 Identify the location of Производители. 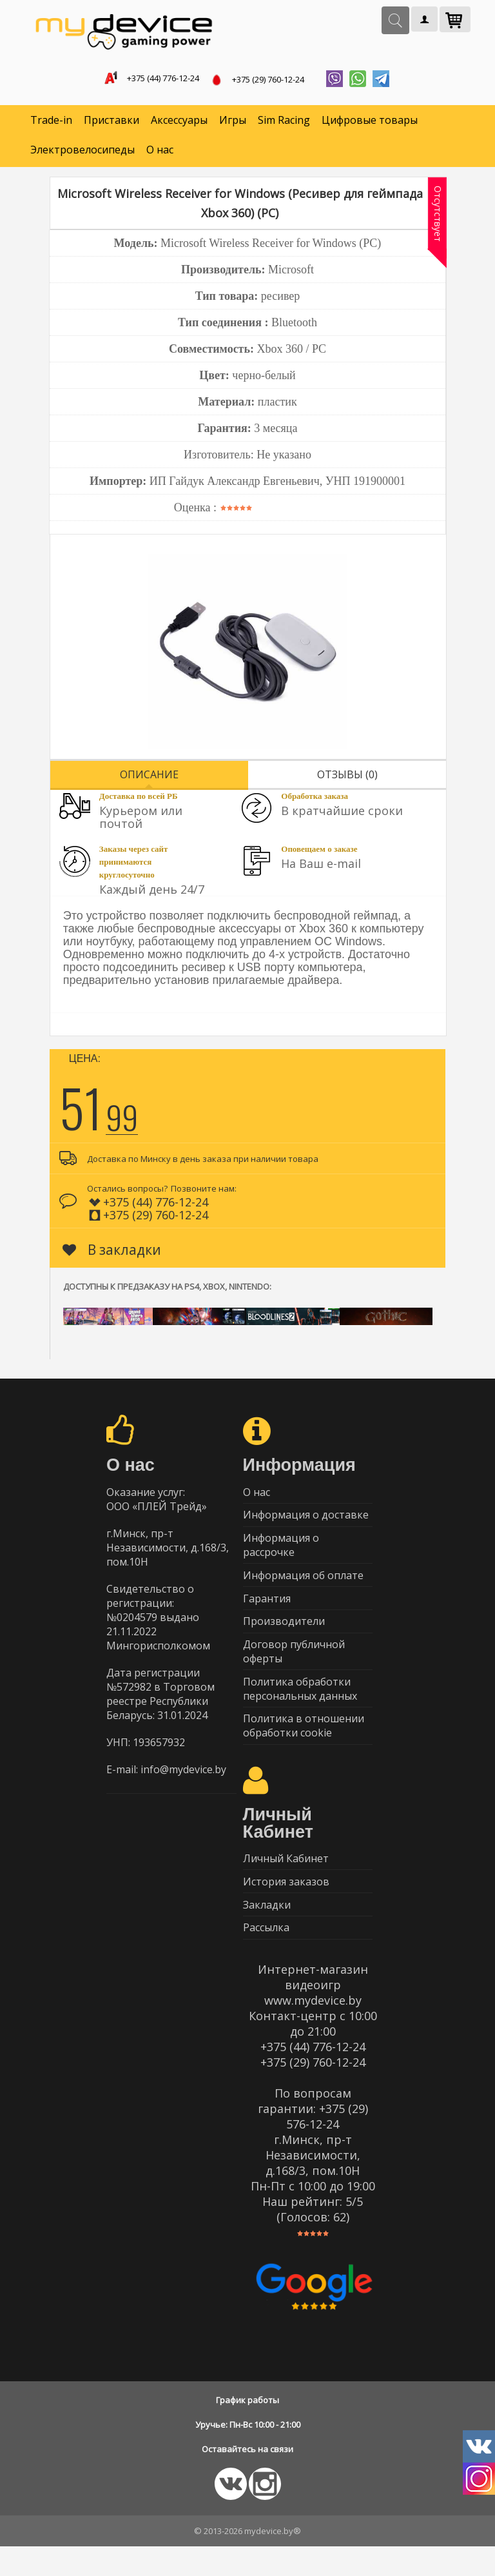
(284, 1635).